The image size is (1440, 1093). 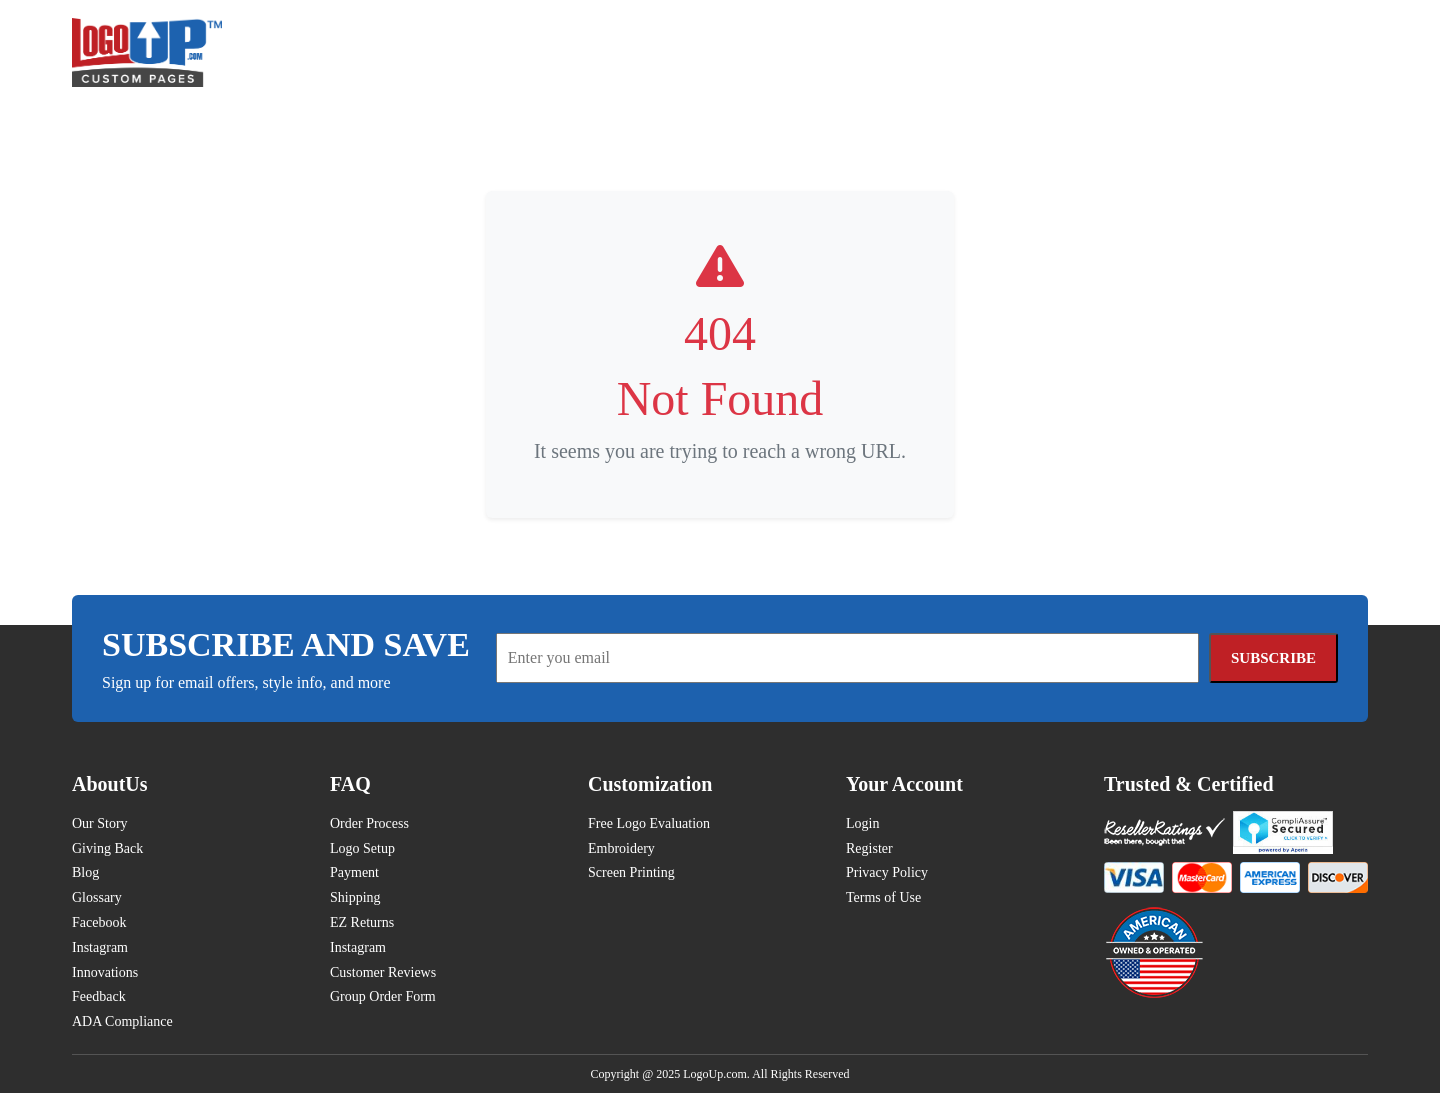 What do you see at coordinates (122, 1021) in the screenshot?
I see `ADA Compliance` at bounding box center [122, 1021].